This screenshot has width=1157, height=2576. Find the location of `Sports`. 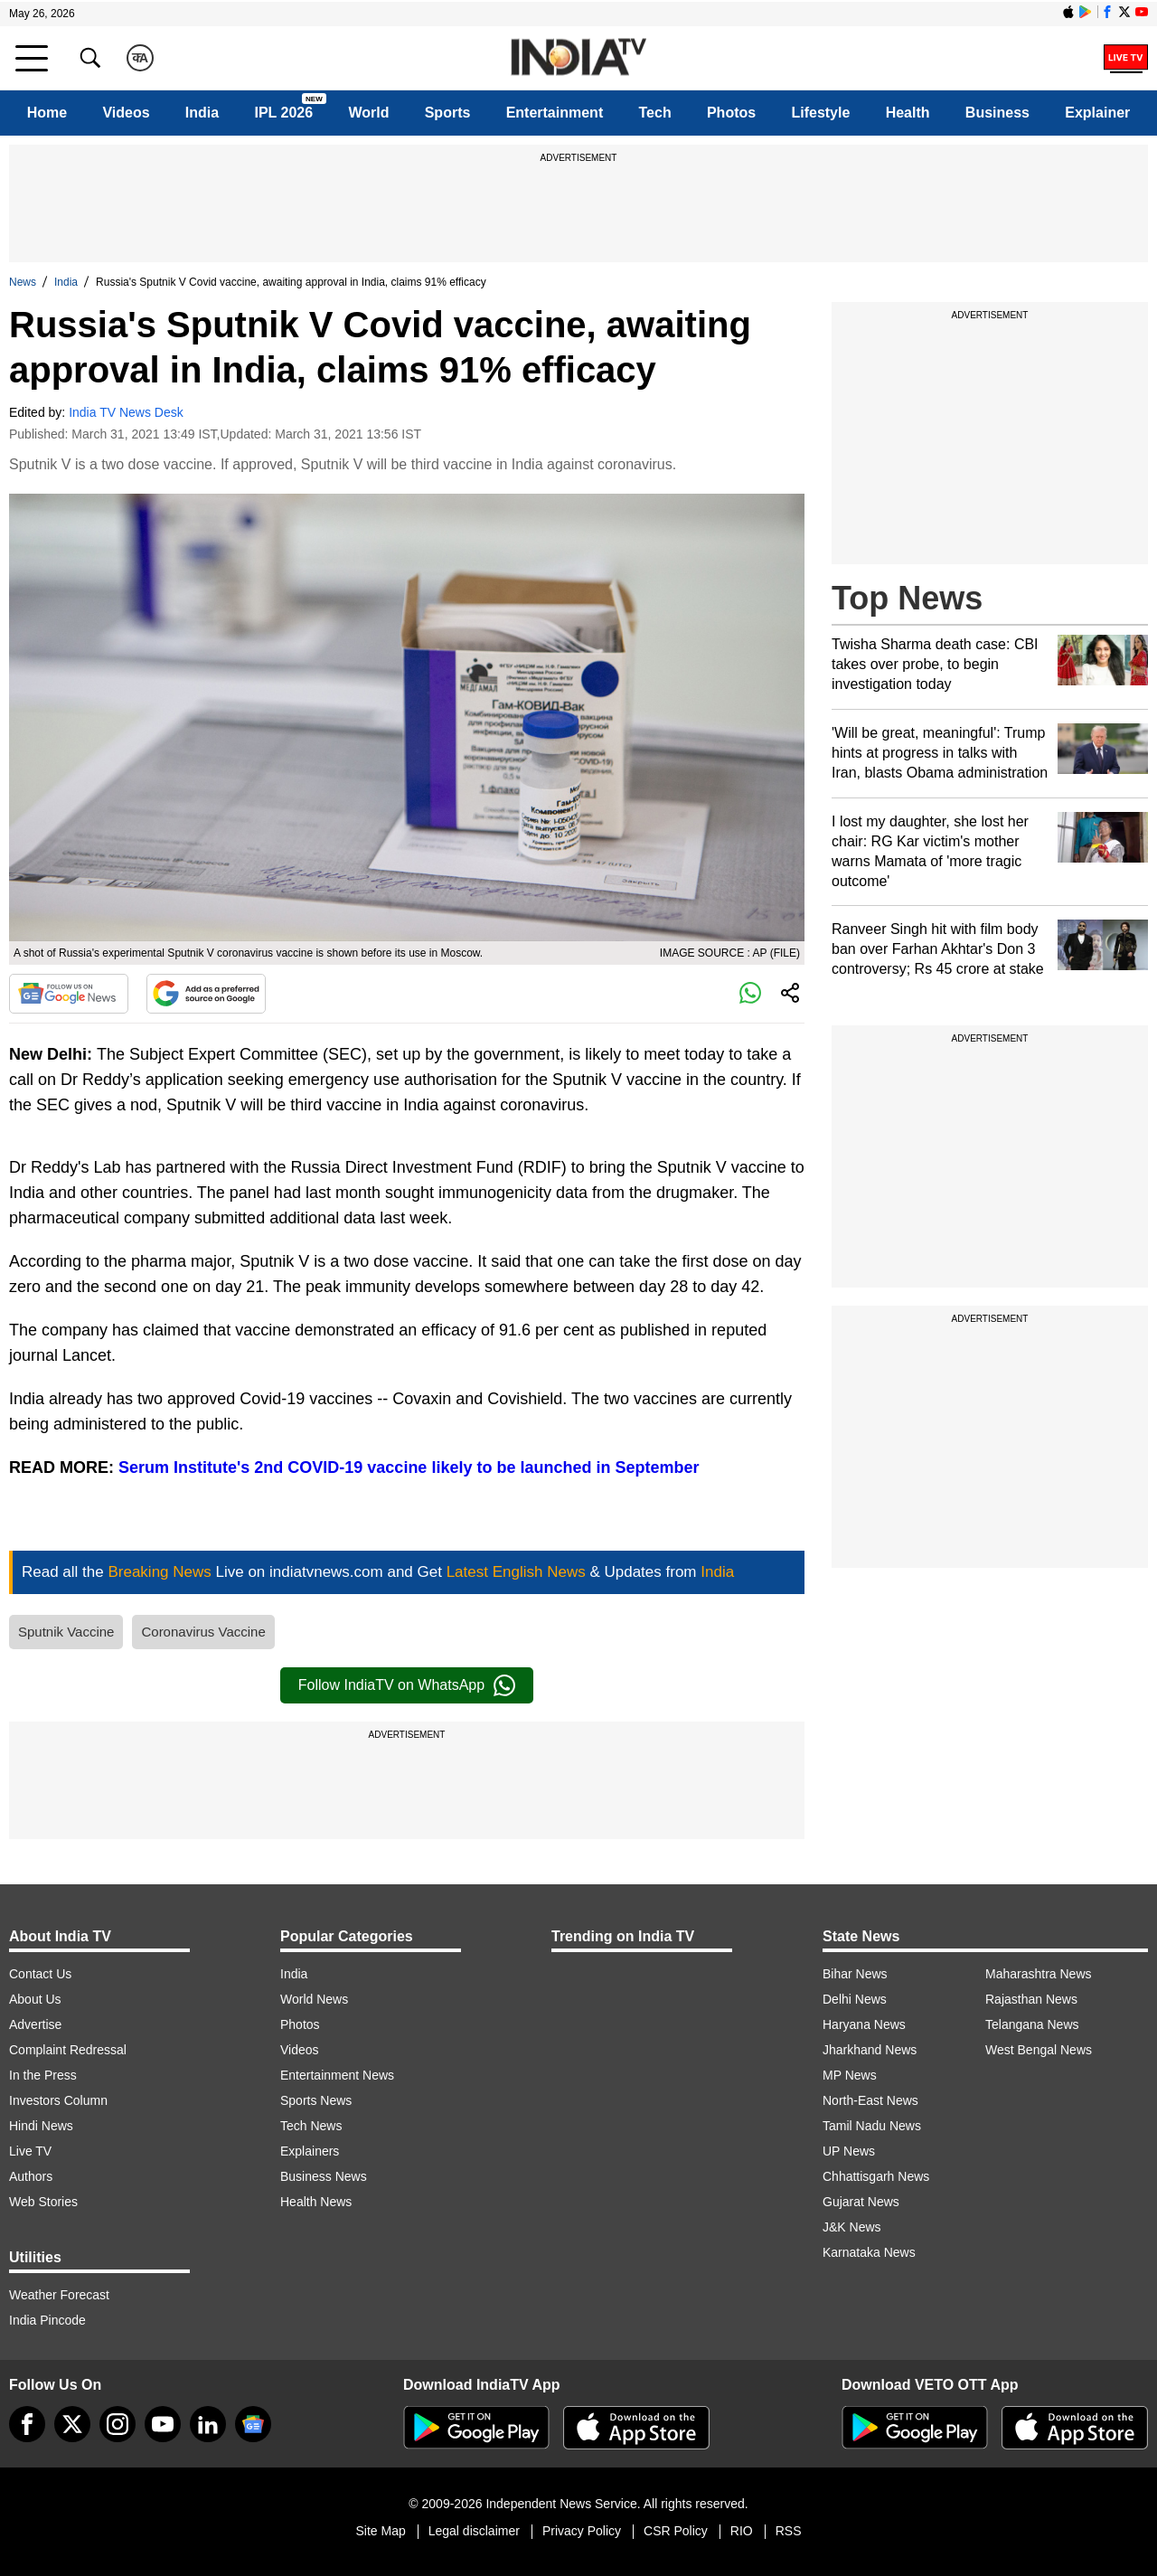

Sports is located at coordinates (448, 112).